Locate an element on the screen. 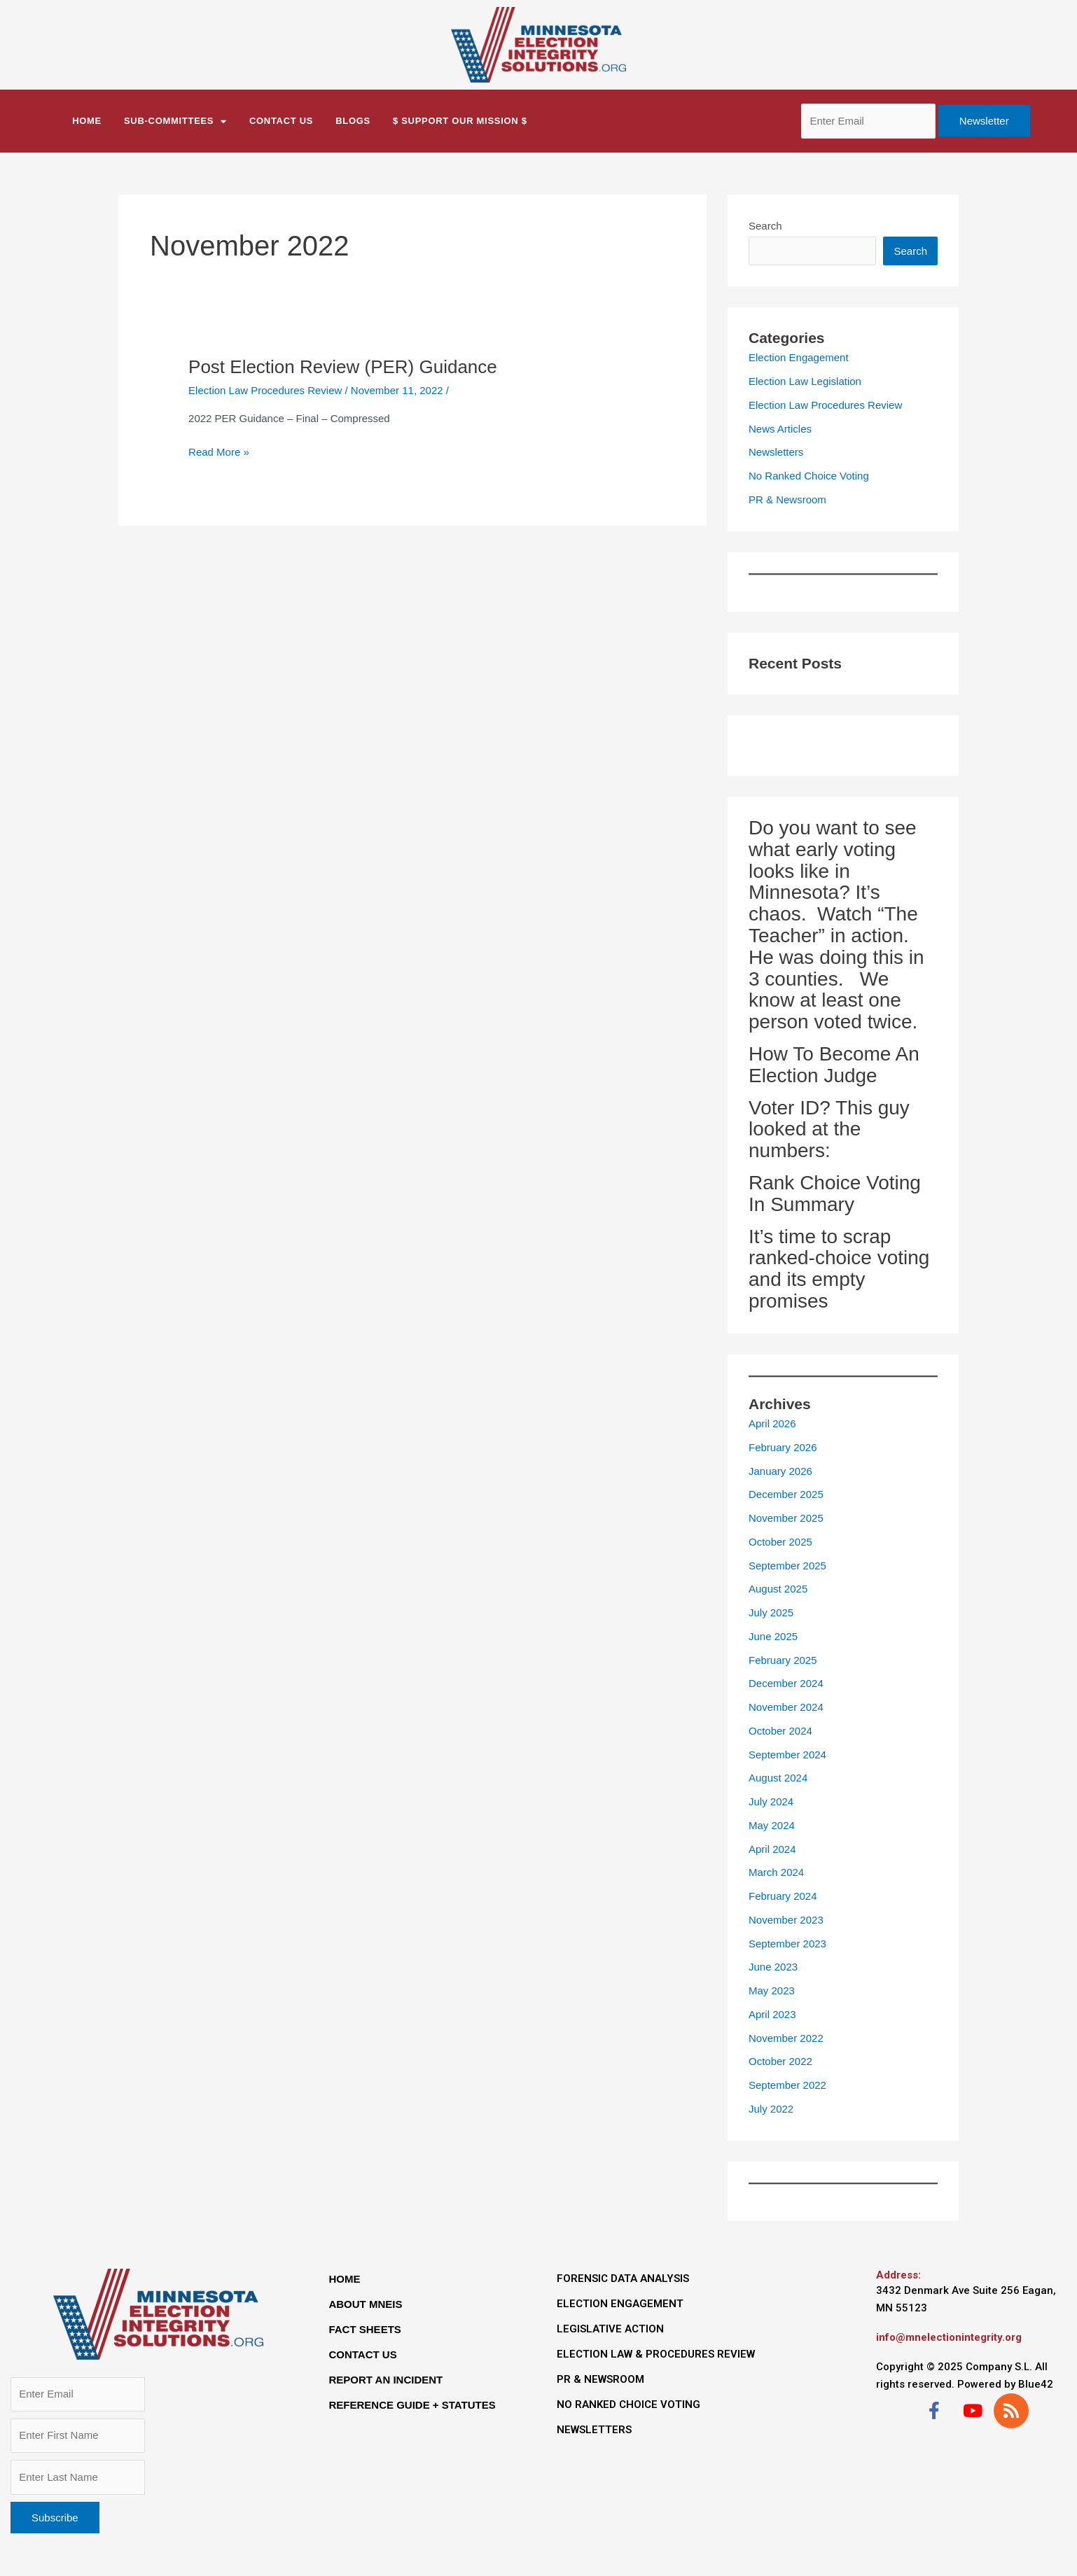 This screenshot has width=1077, height=2576. November 2023 is located at coordinates (786, 1920).